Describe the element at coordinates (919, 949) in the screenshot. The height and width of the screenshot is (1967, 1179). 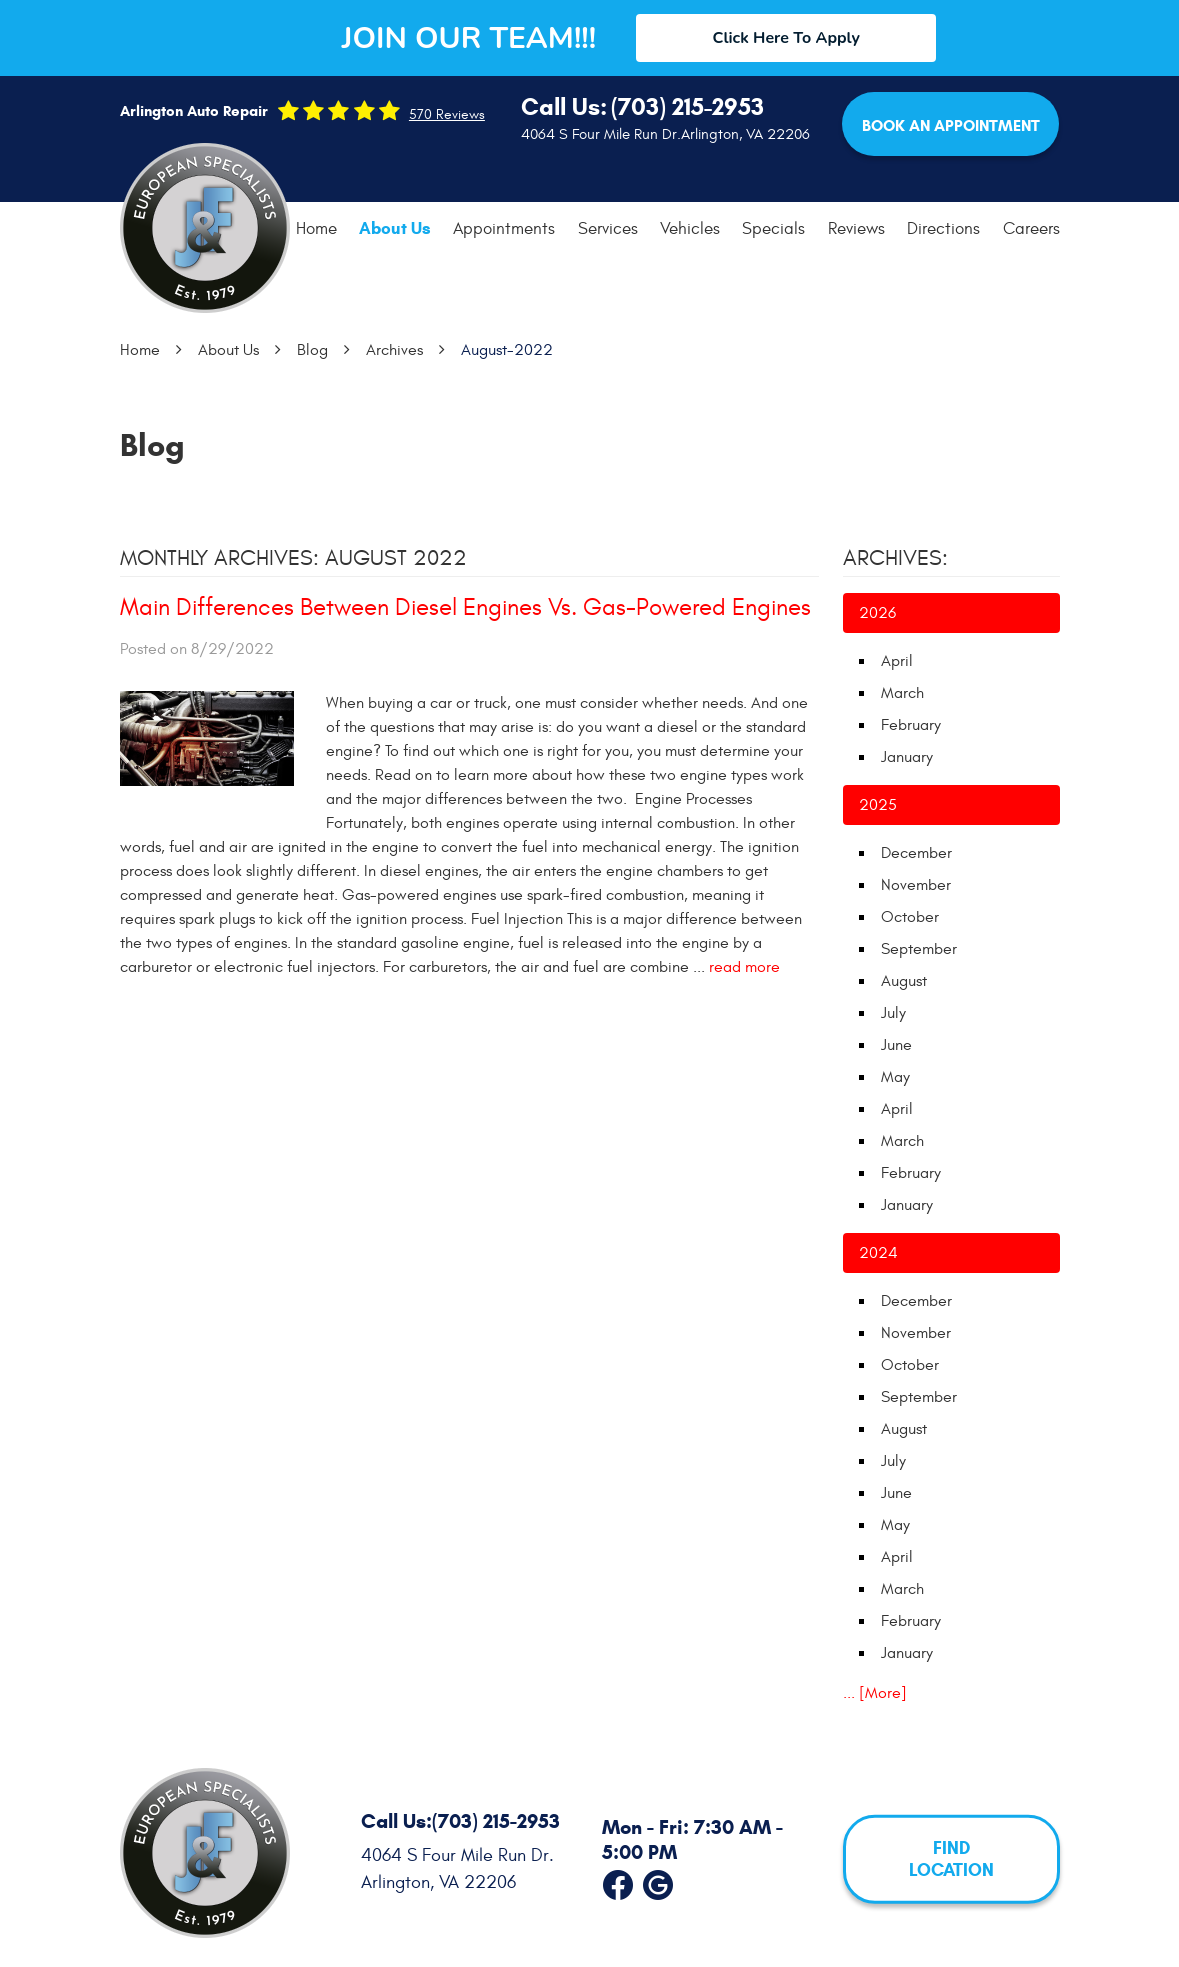
I see `September` at that location.